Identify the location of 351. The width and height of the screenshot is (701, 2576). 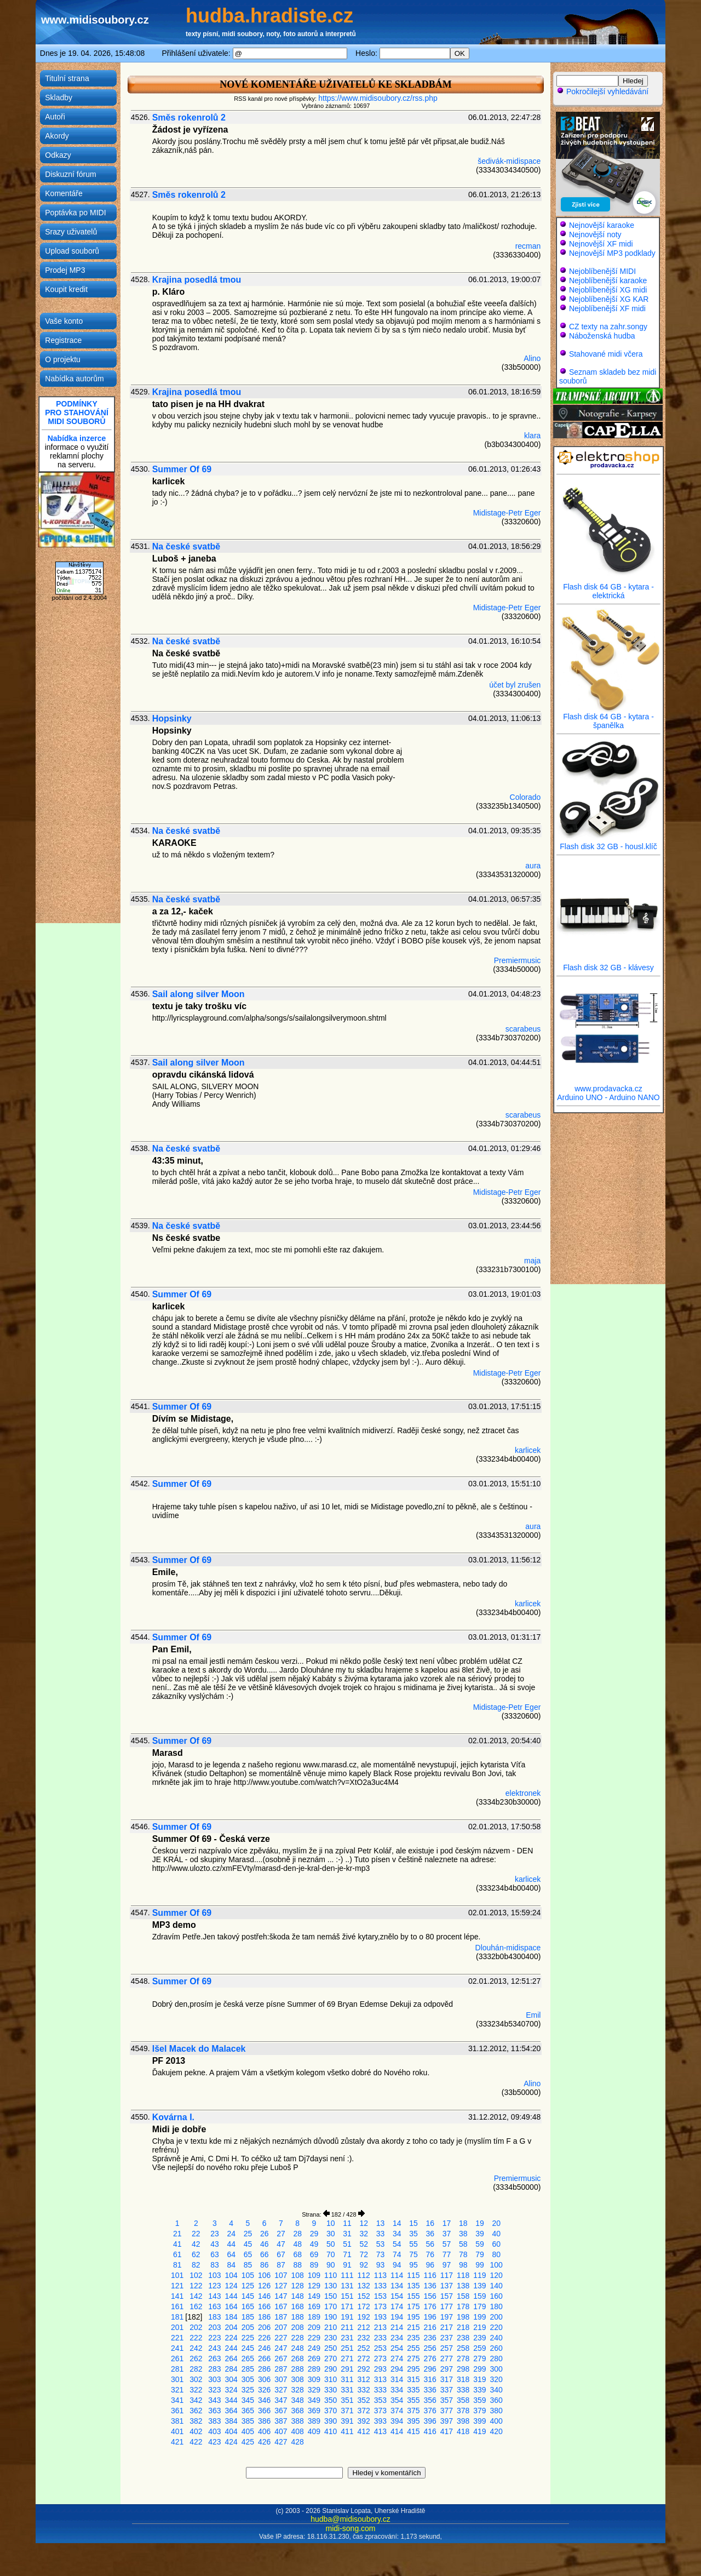
(347, 2400).